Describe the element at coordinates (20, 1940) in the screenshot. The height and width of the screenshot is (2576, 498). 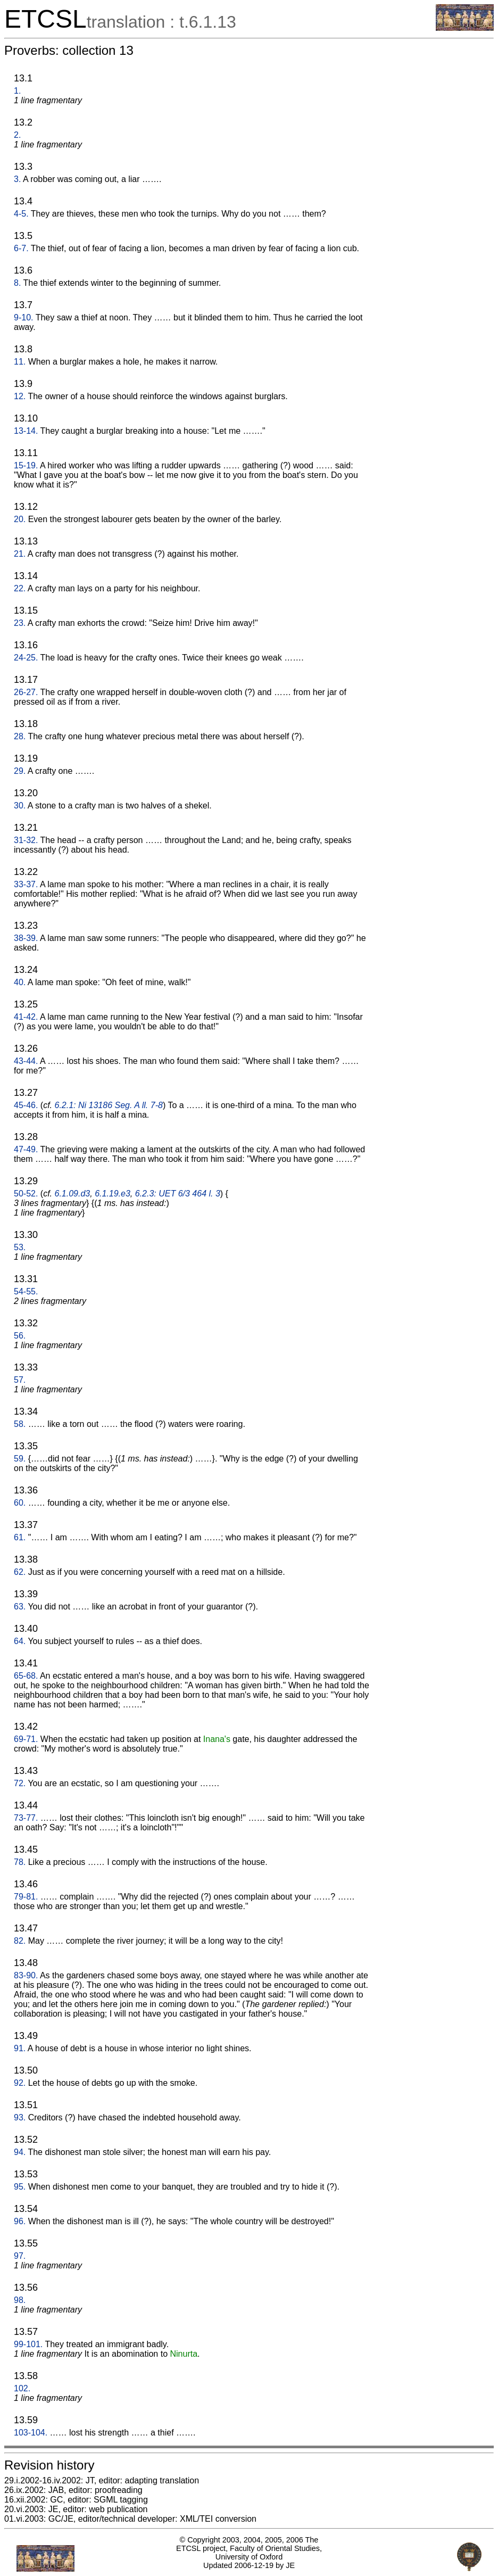
I see `82.` at that location.